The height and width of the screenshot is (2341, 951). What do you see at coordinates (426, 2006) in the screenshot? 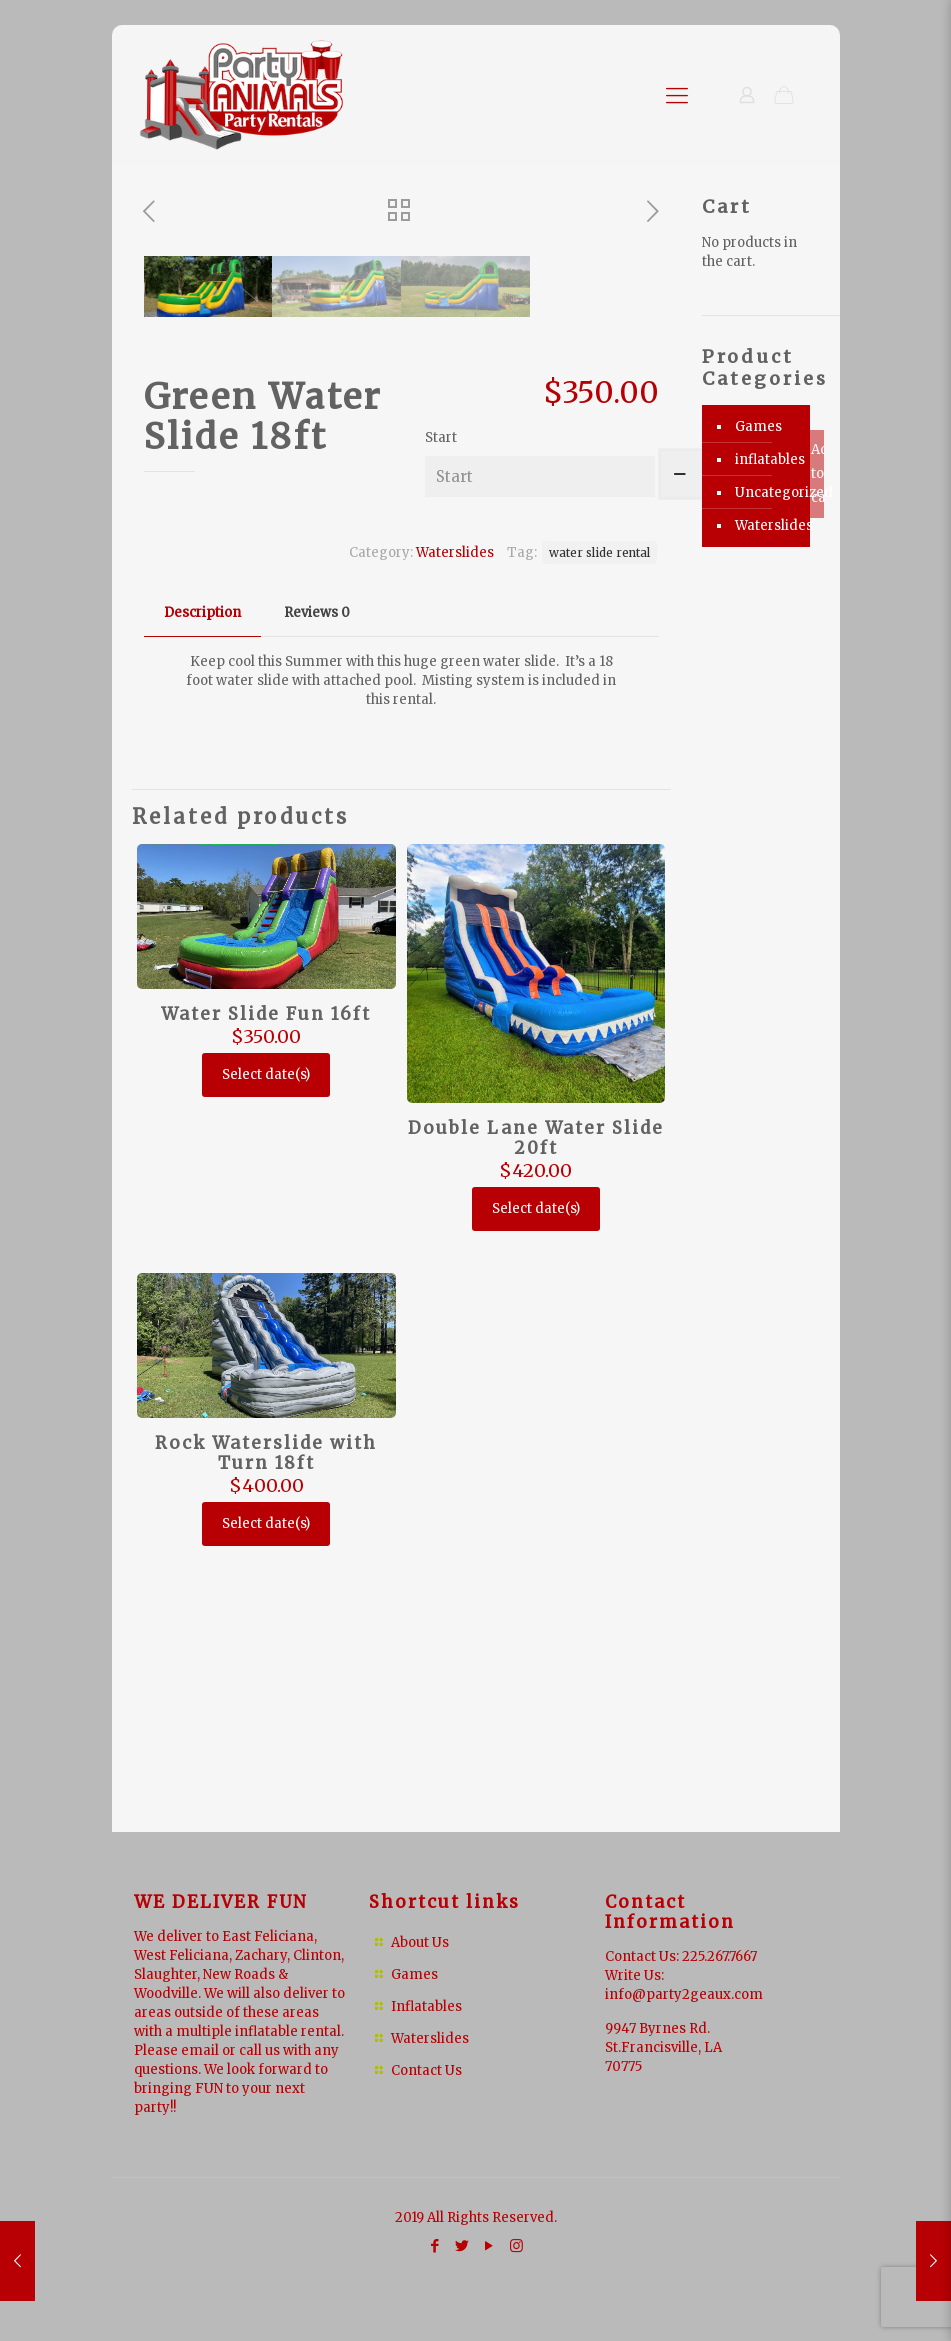
I see `Inflatables` at bounding box center [426, 2006].